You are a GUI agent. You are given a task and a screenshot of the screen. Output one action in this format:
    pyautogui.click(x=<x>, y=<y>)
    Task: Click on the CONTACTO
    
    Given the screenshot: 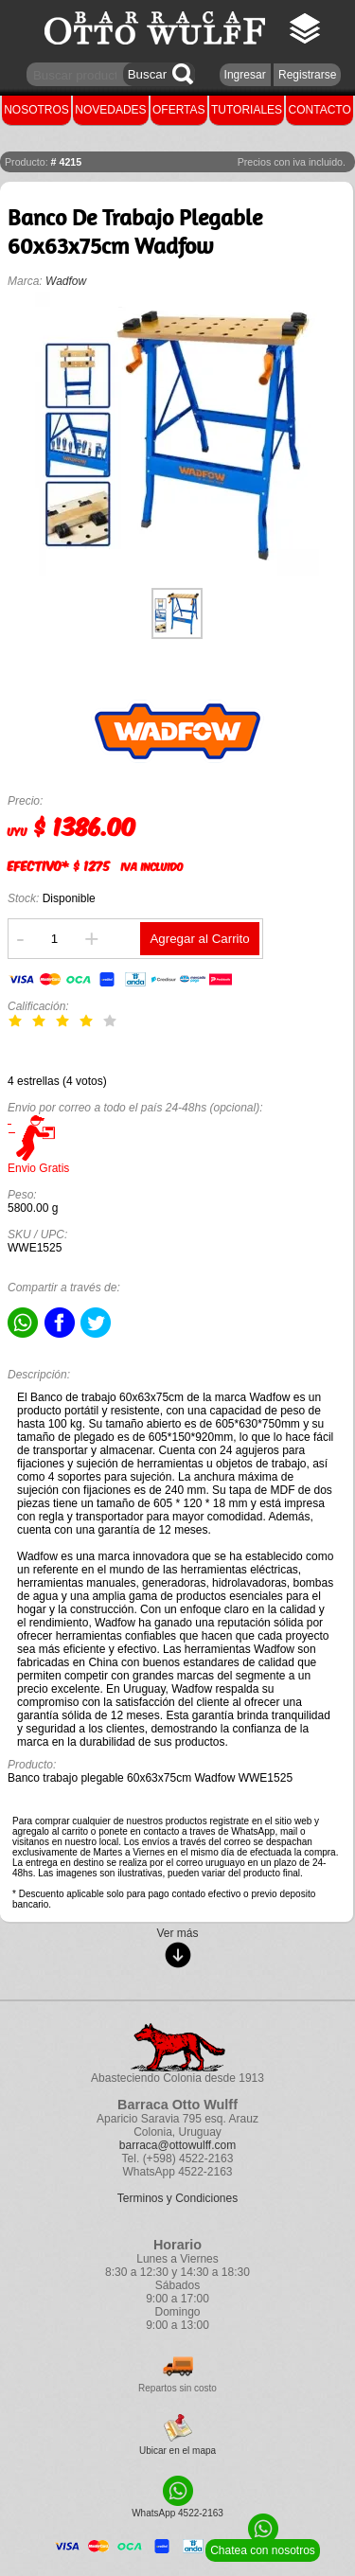 What is the action you would take?
    pyautogui.click(x=320, y=109)
    